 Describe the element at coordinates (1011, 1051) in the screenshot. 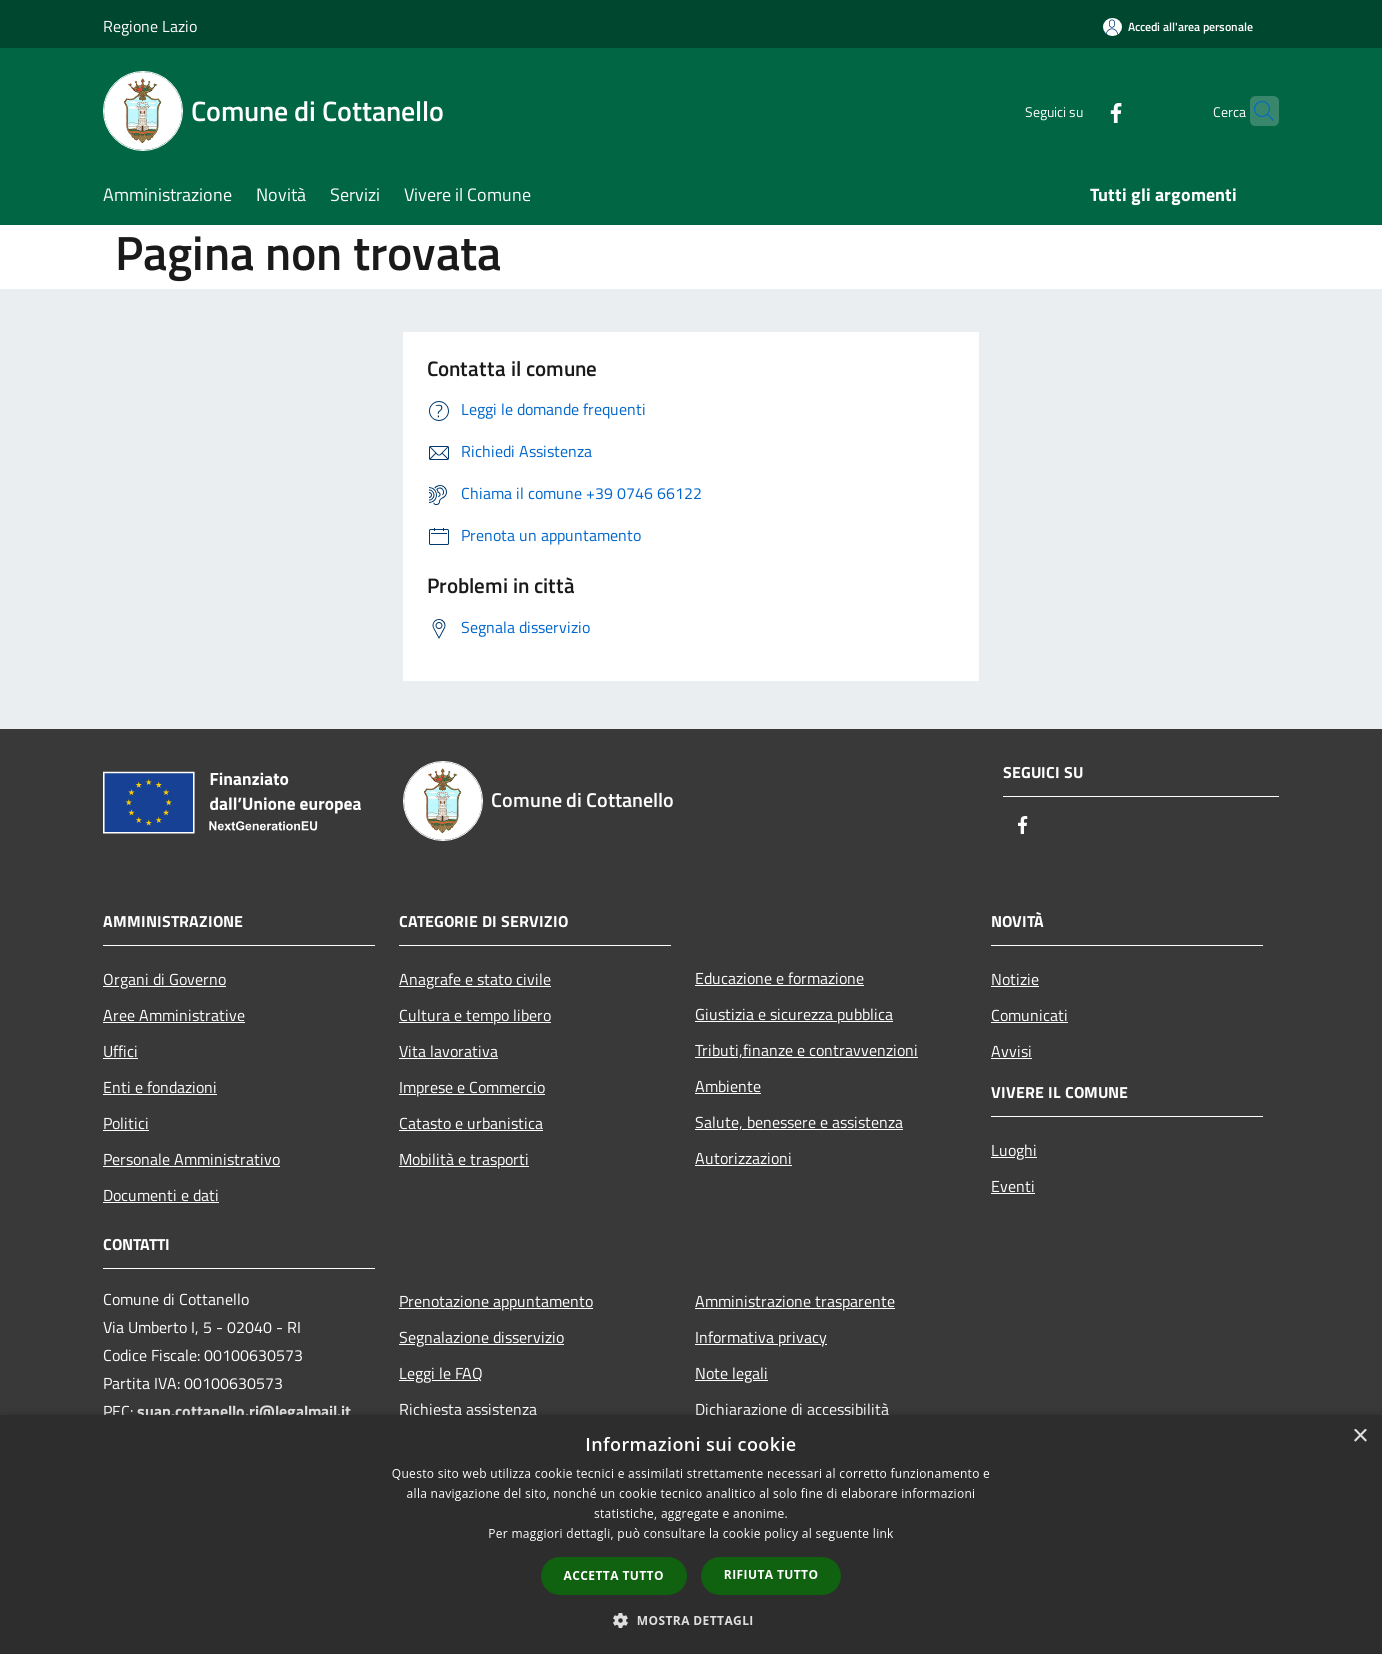

I see `Avvisi` at that location.